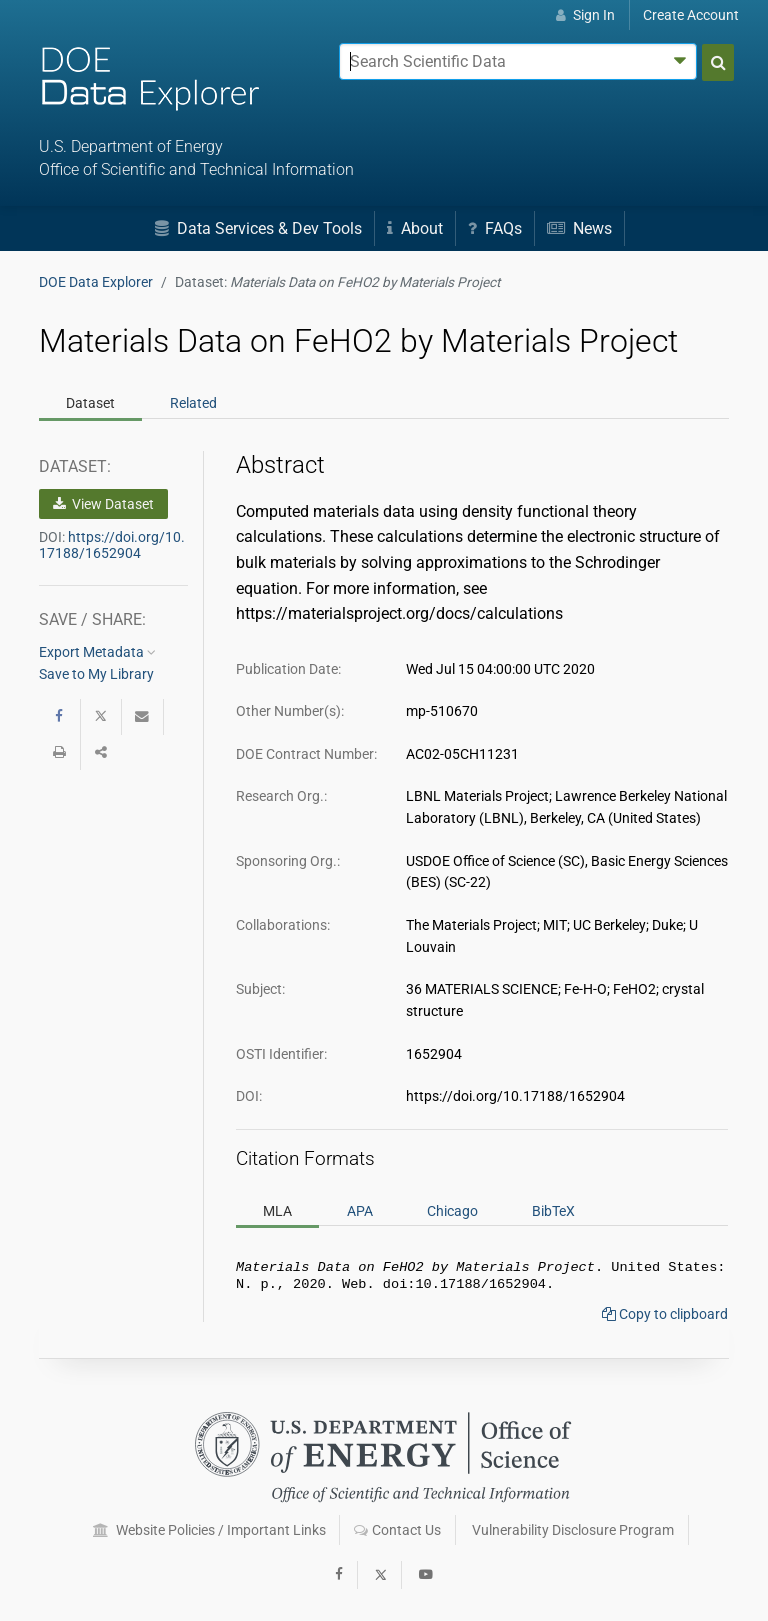  I want to click on Website Policies / Important Links, so click(209, 1530).